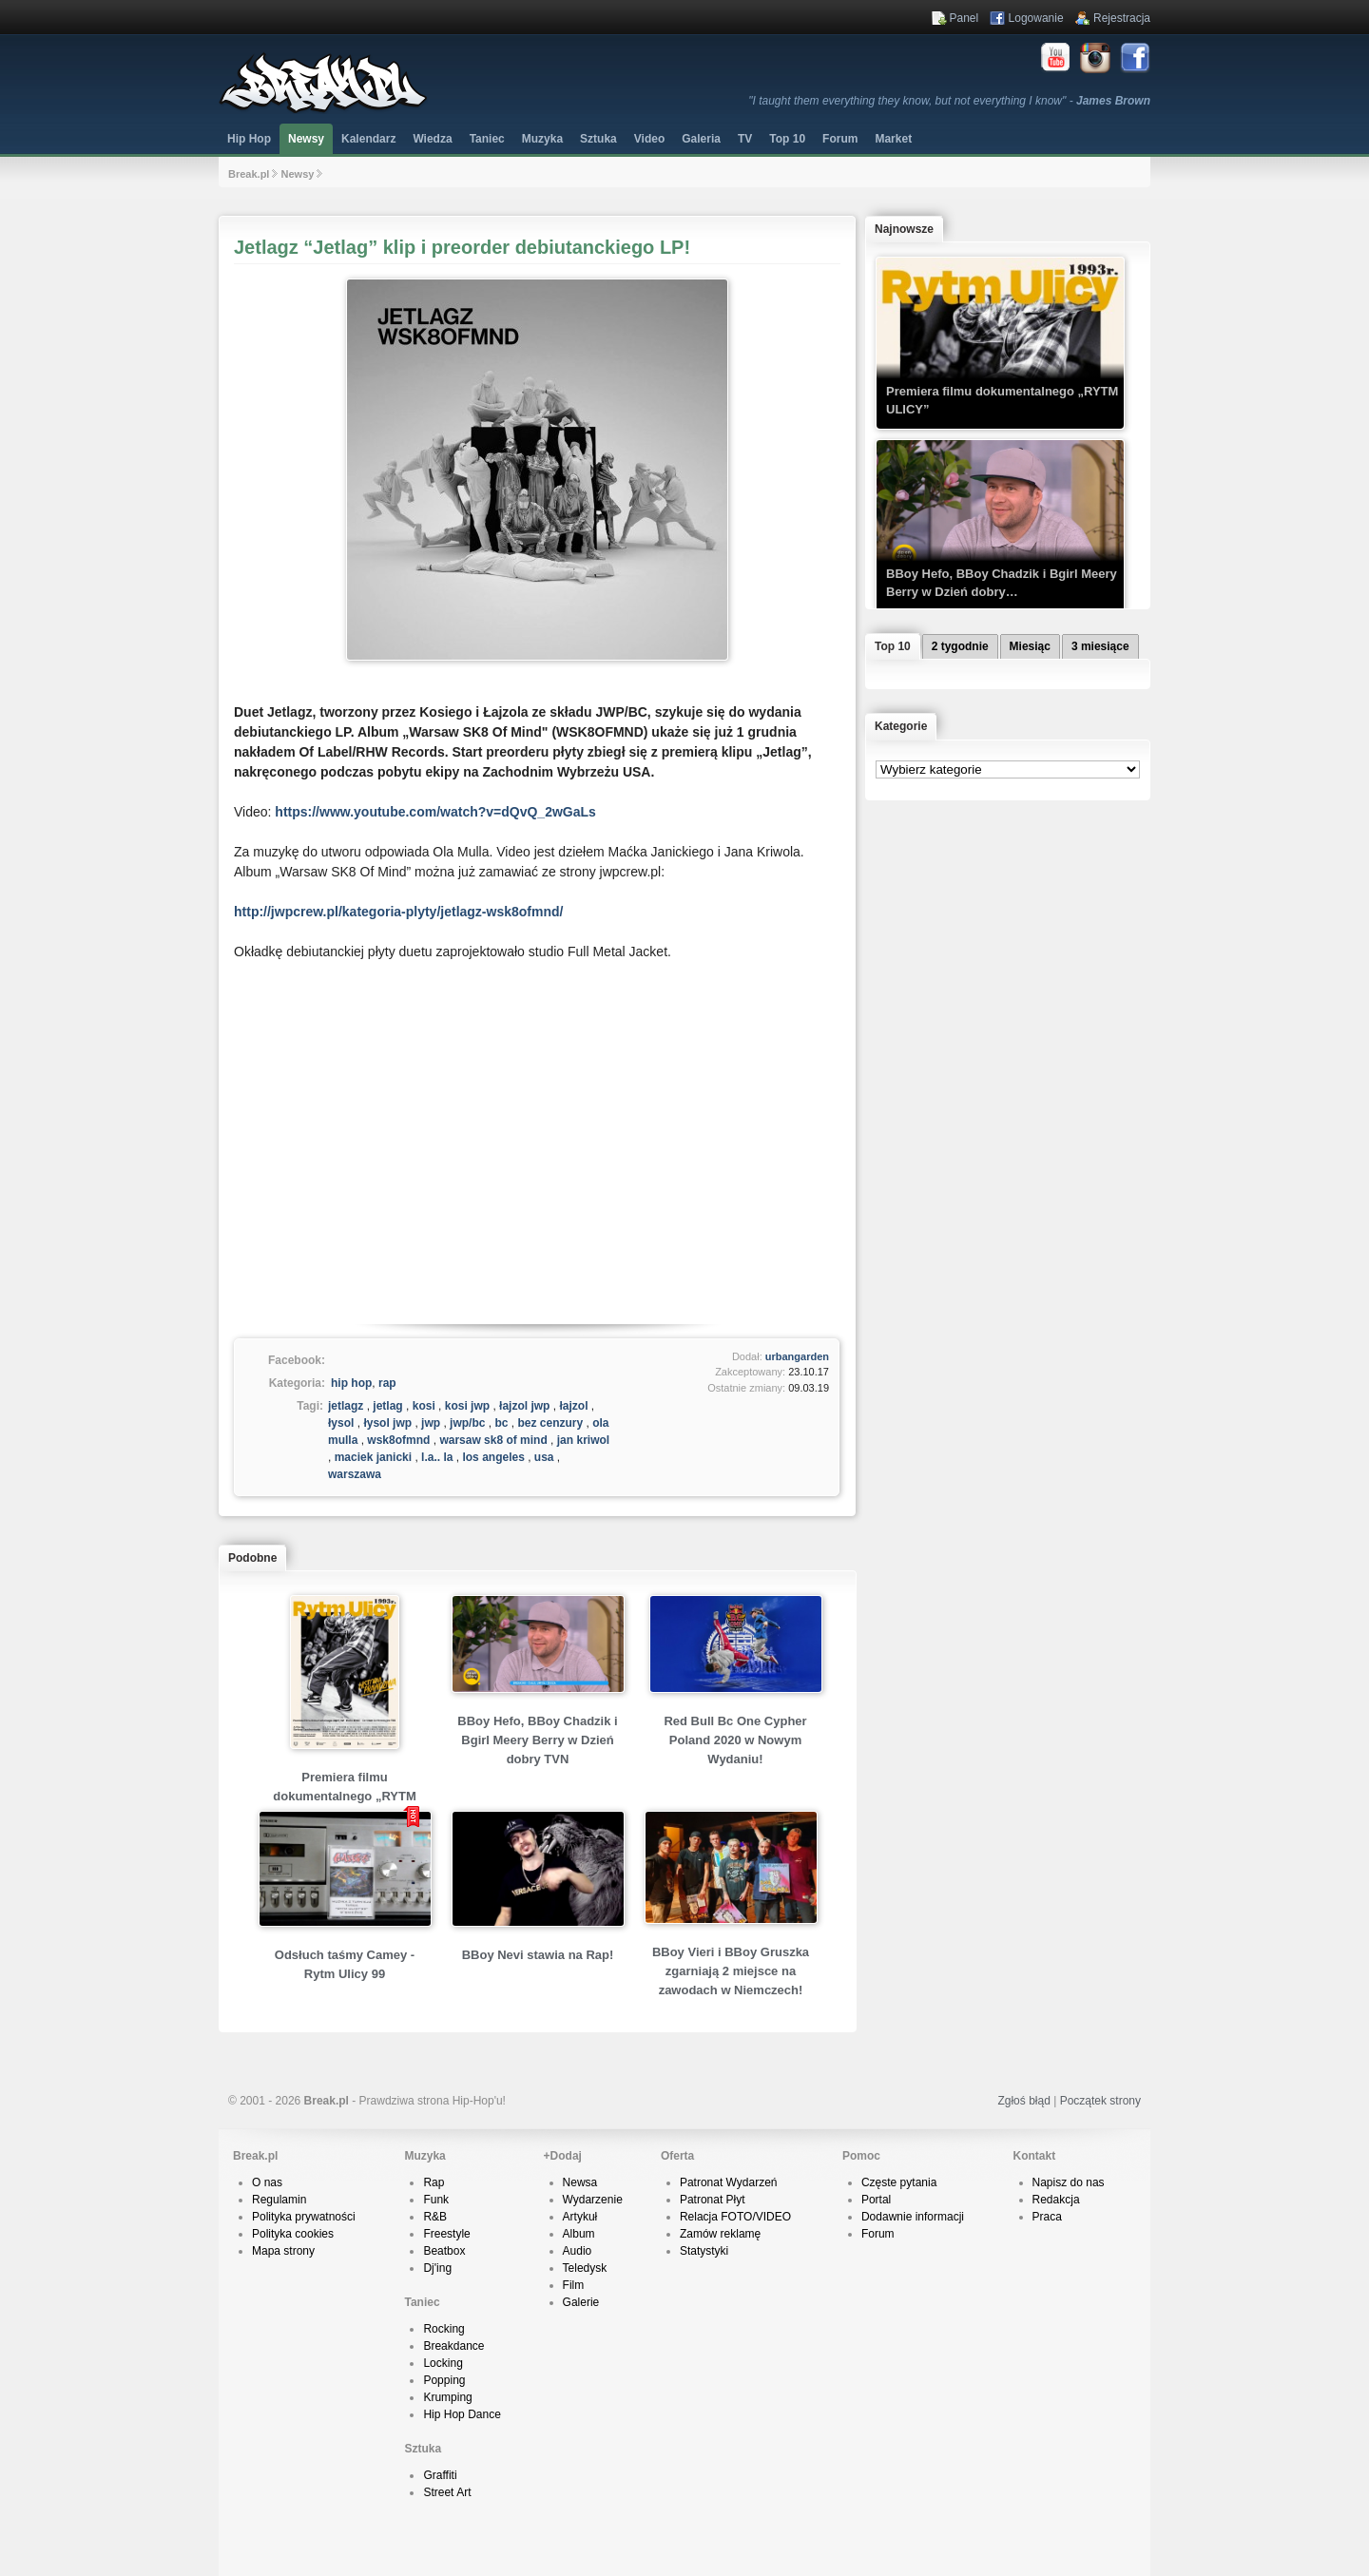 This screenshot has height=2576, width=1369. Describe the element at coordinates (580, 2182) in the screenshot. I see `Newsa` at that location.